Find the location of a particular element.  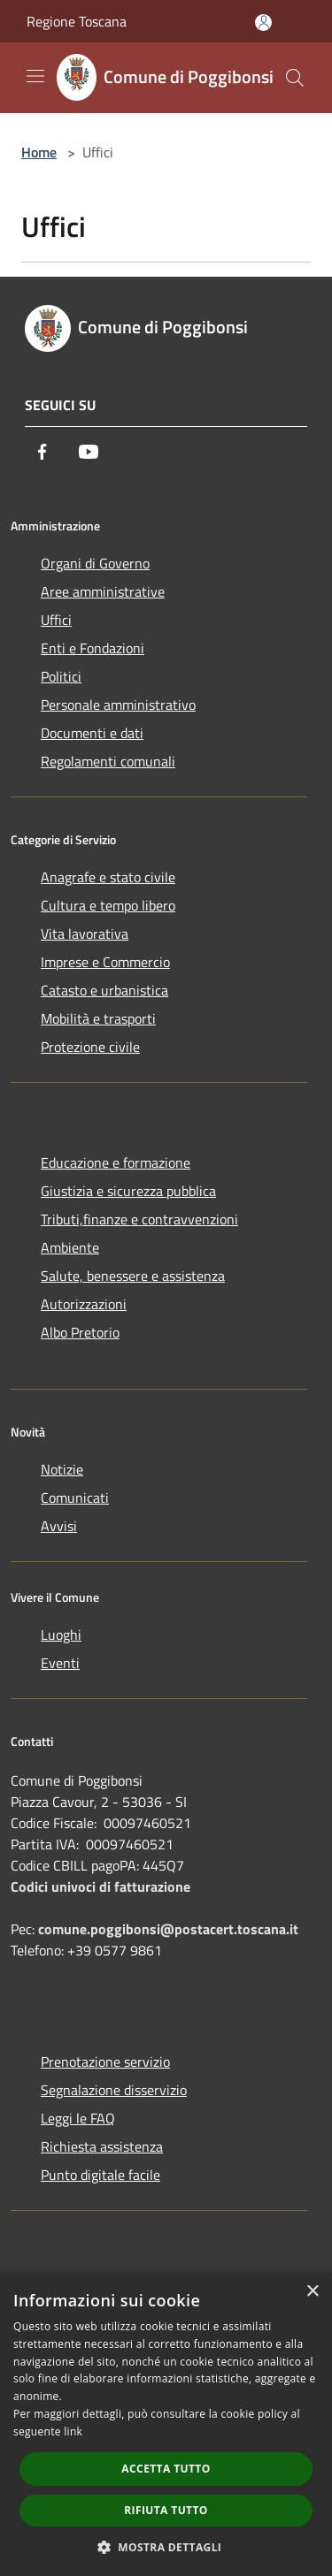

Catasto e urbanistica is located at coordinates (104, 990).